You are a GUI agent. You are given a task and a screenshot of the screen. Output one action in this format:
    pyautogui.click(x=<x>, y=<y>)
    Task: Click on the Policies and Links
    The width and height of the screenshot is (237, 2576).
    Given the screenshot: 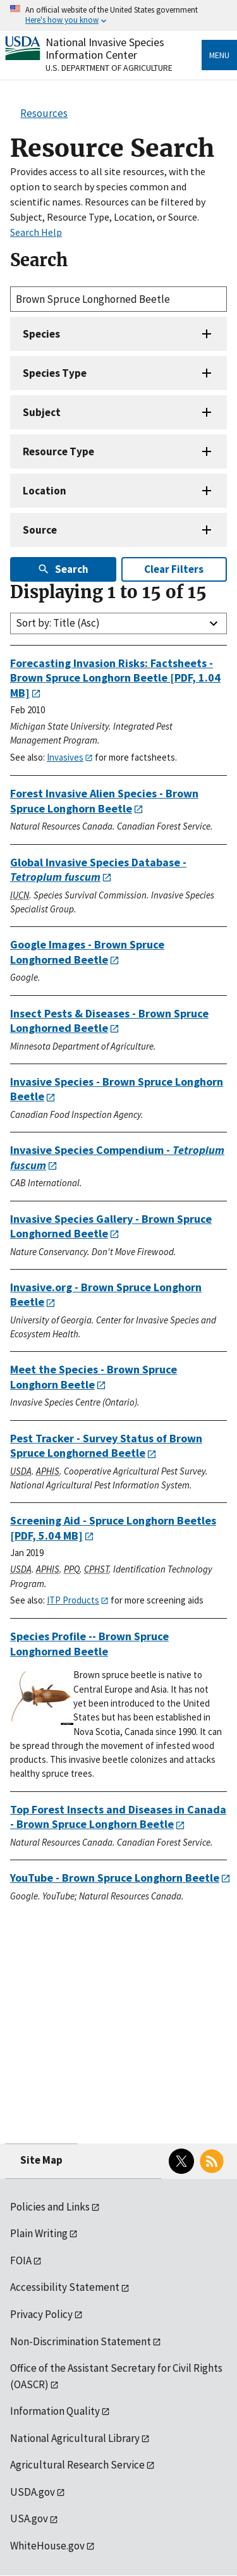 What is the action you would take?
    pyautogui.click(x=50, y=2207)
    